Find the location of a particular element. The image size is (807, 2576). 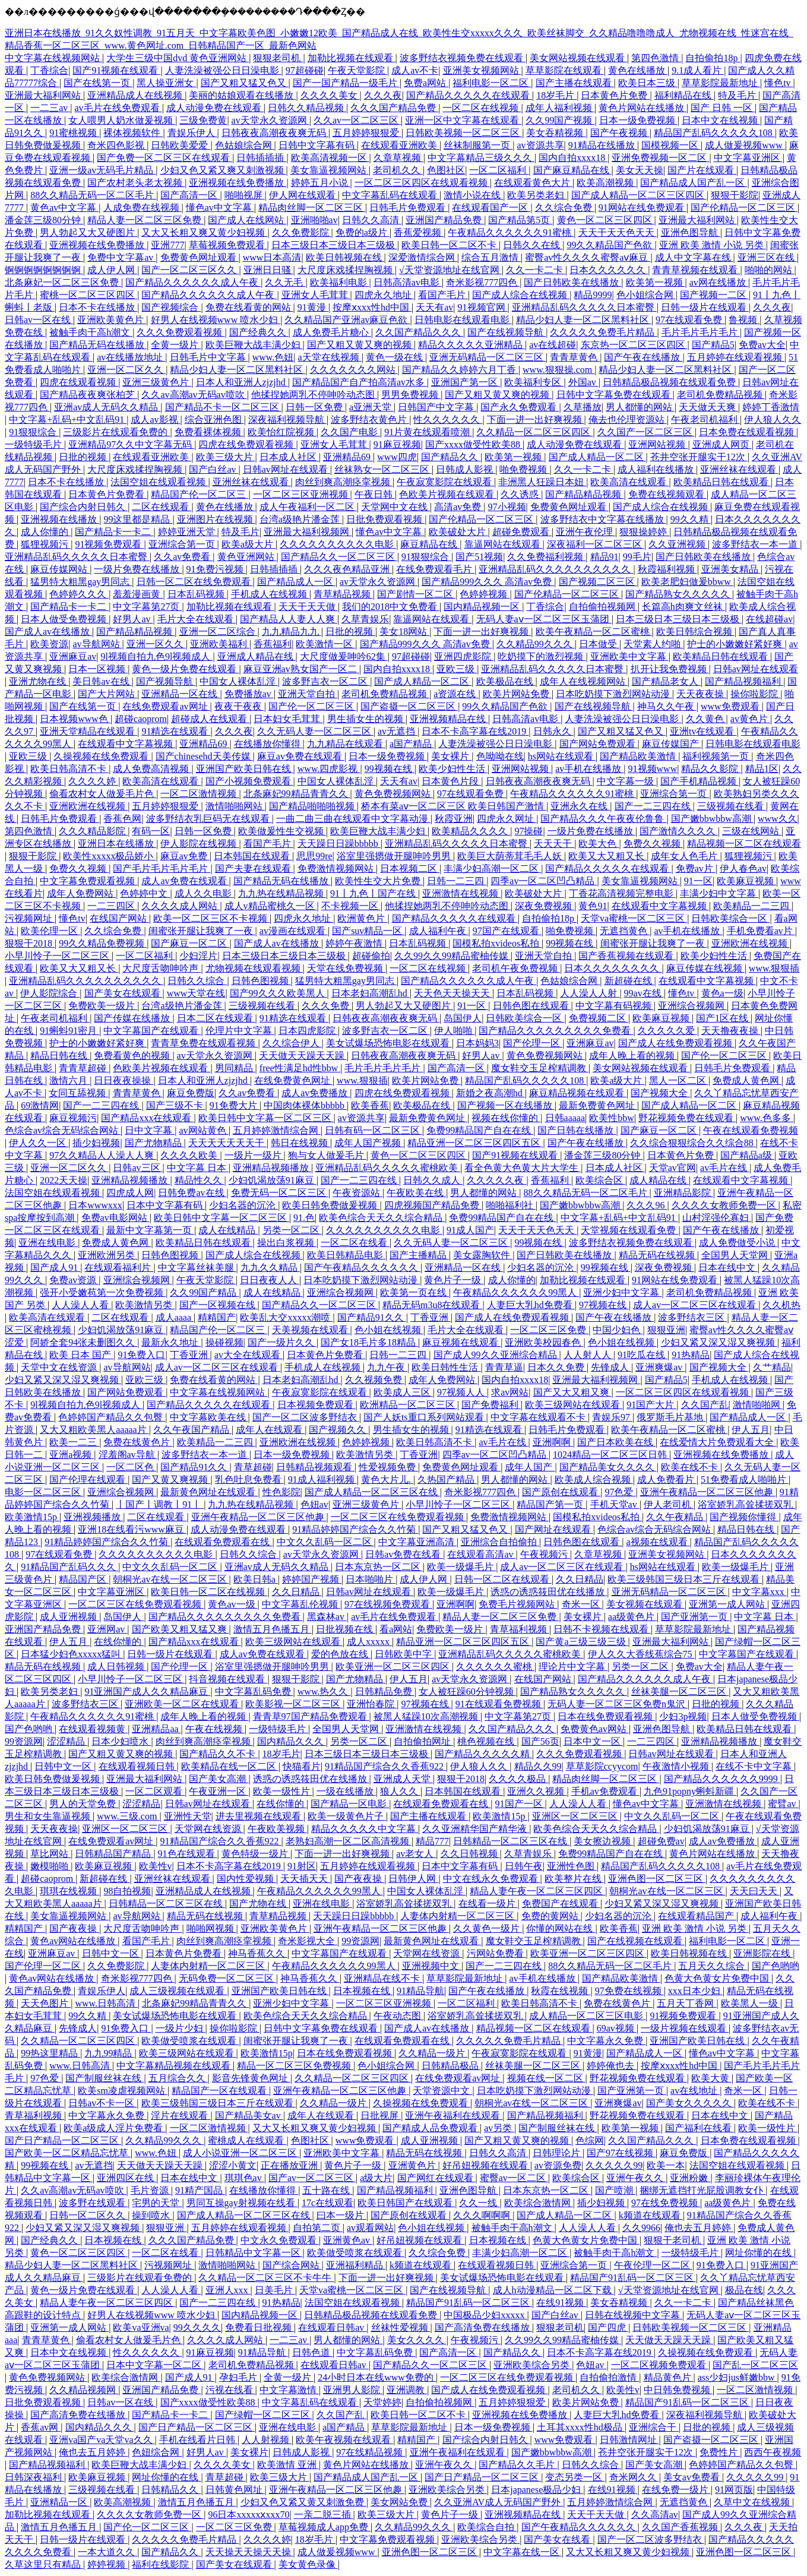

国产视频你懂得 is located at coordinates (744, 1517).